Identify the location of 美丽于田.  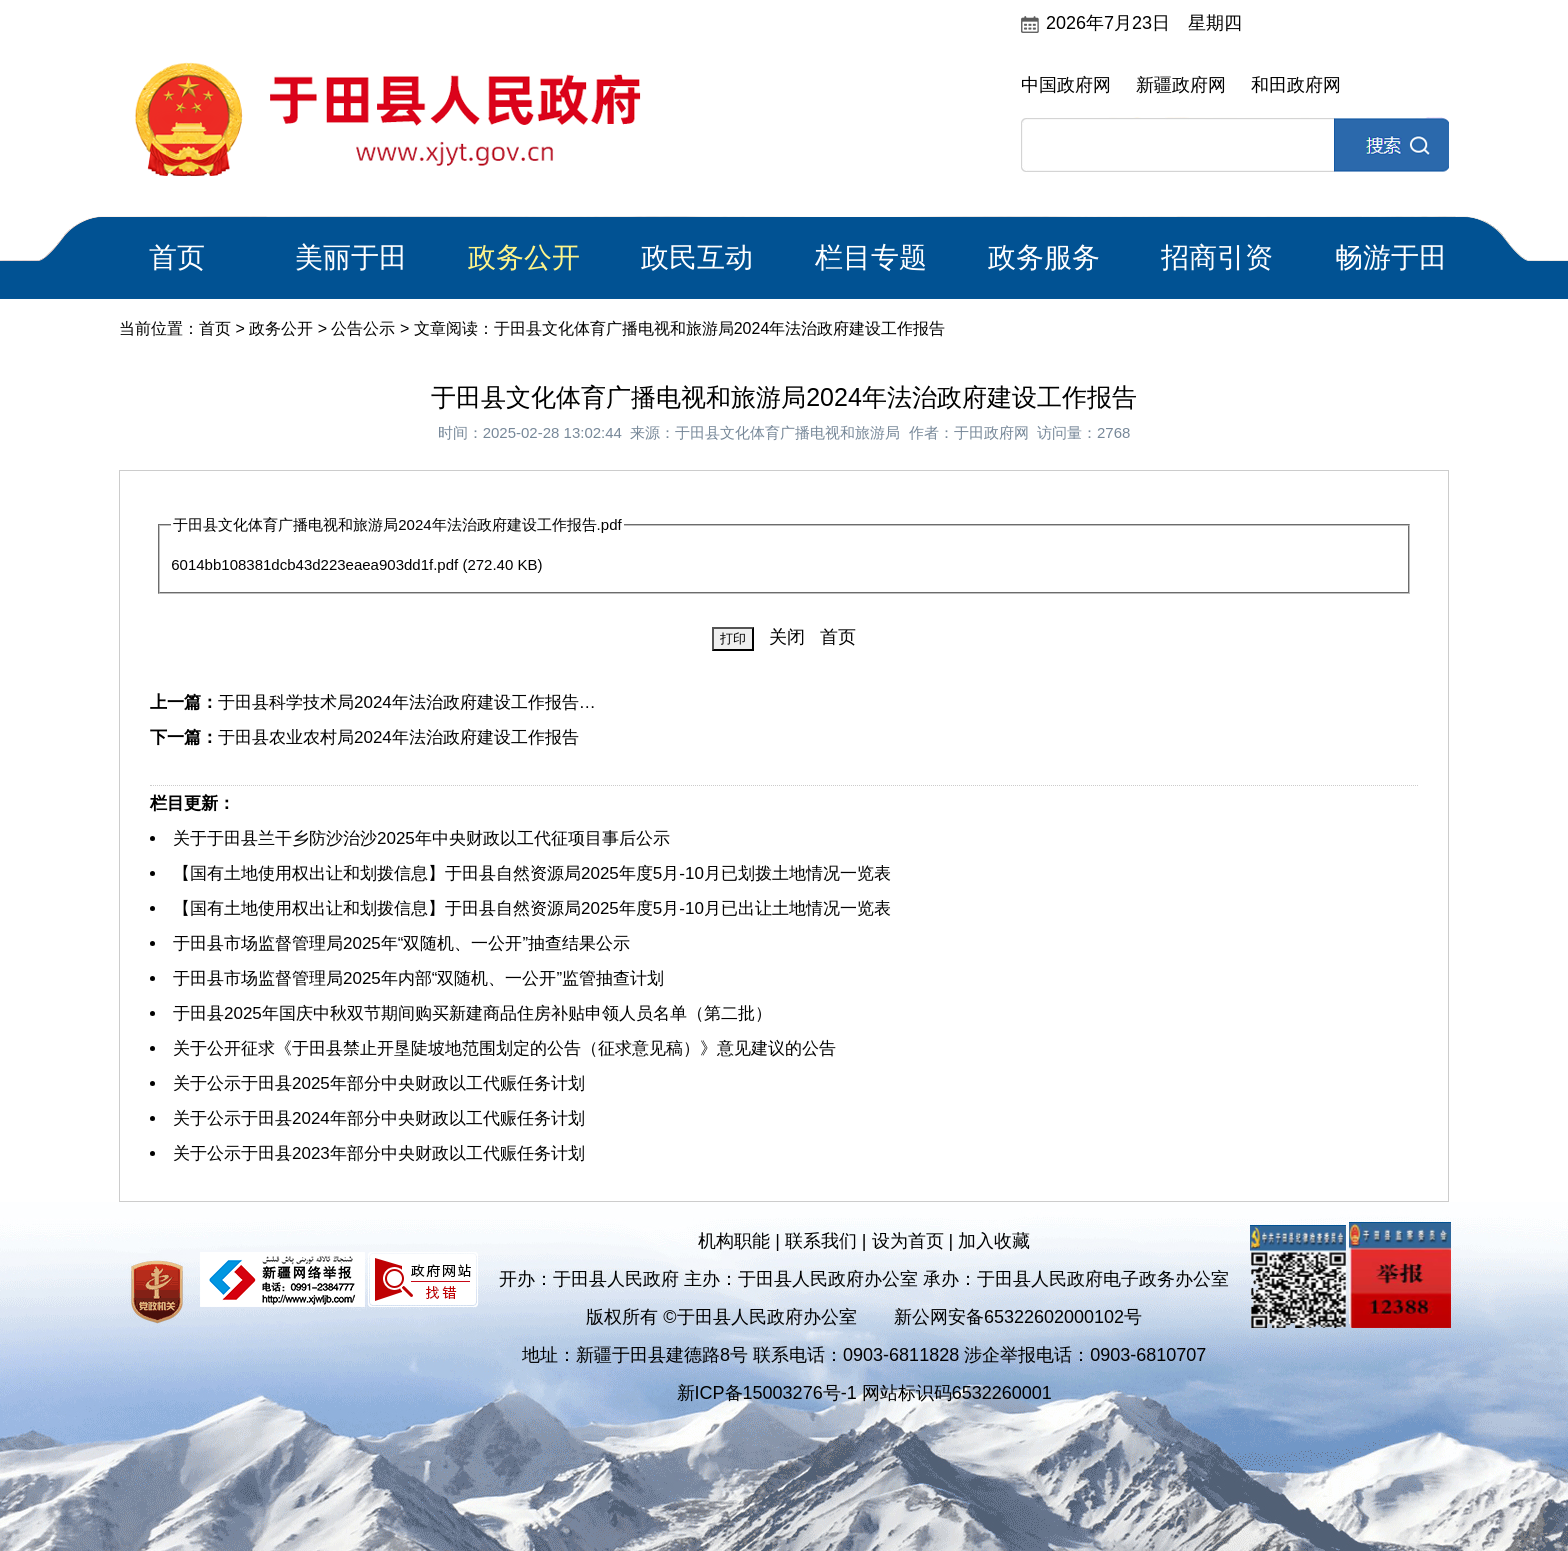
(351, 257).